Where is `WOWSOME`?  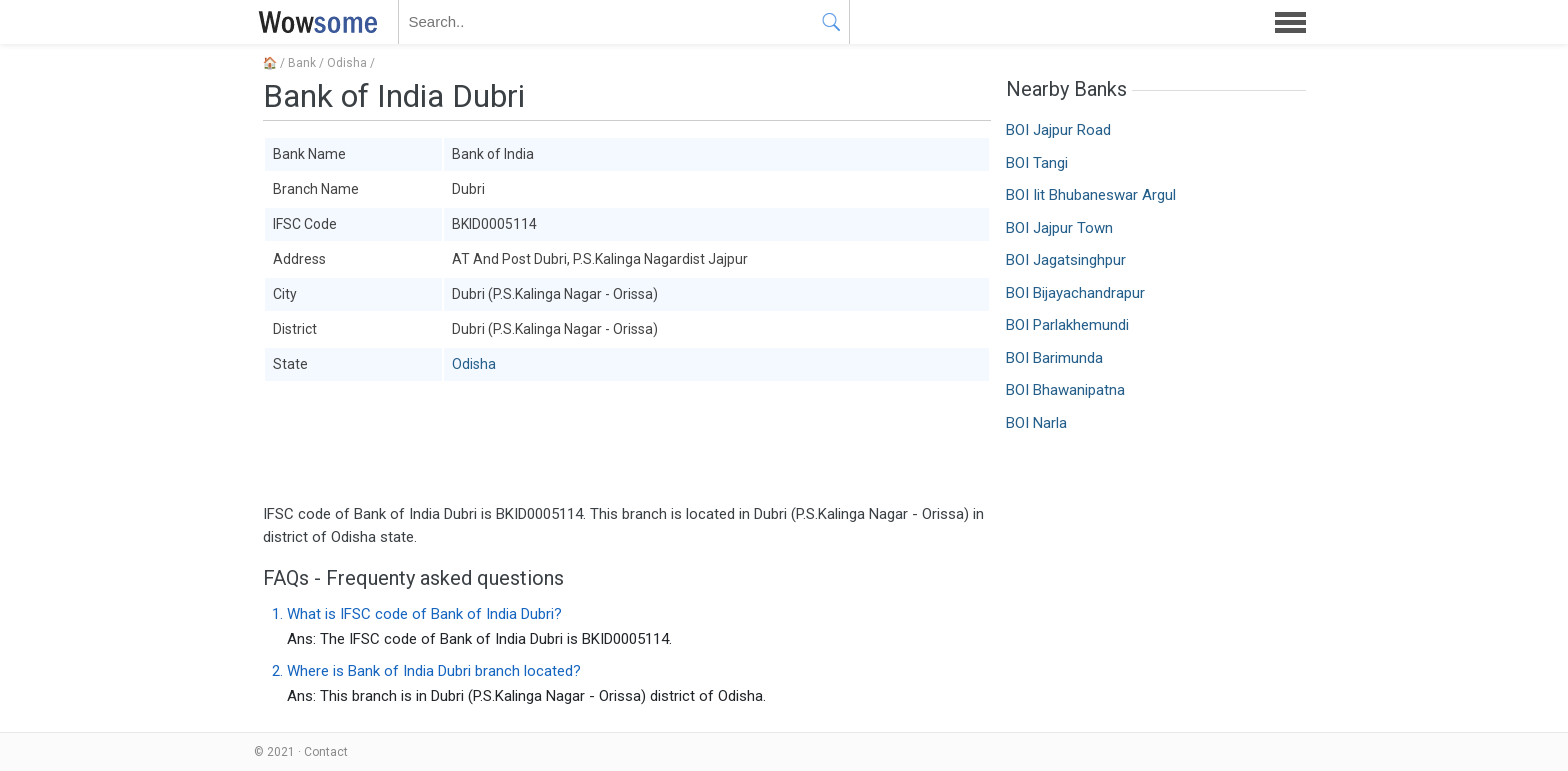 WOWSOME is located at coordinates (314, 22).